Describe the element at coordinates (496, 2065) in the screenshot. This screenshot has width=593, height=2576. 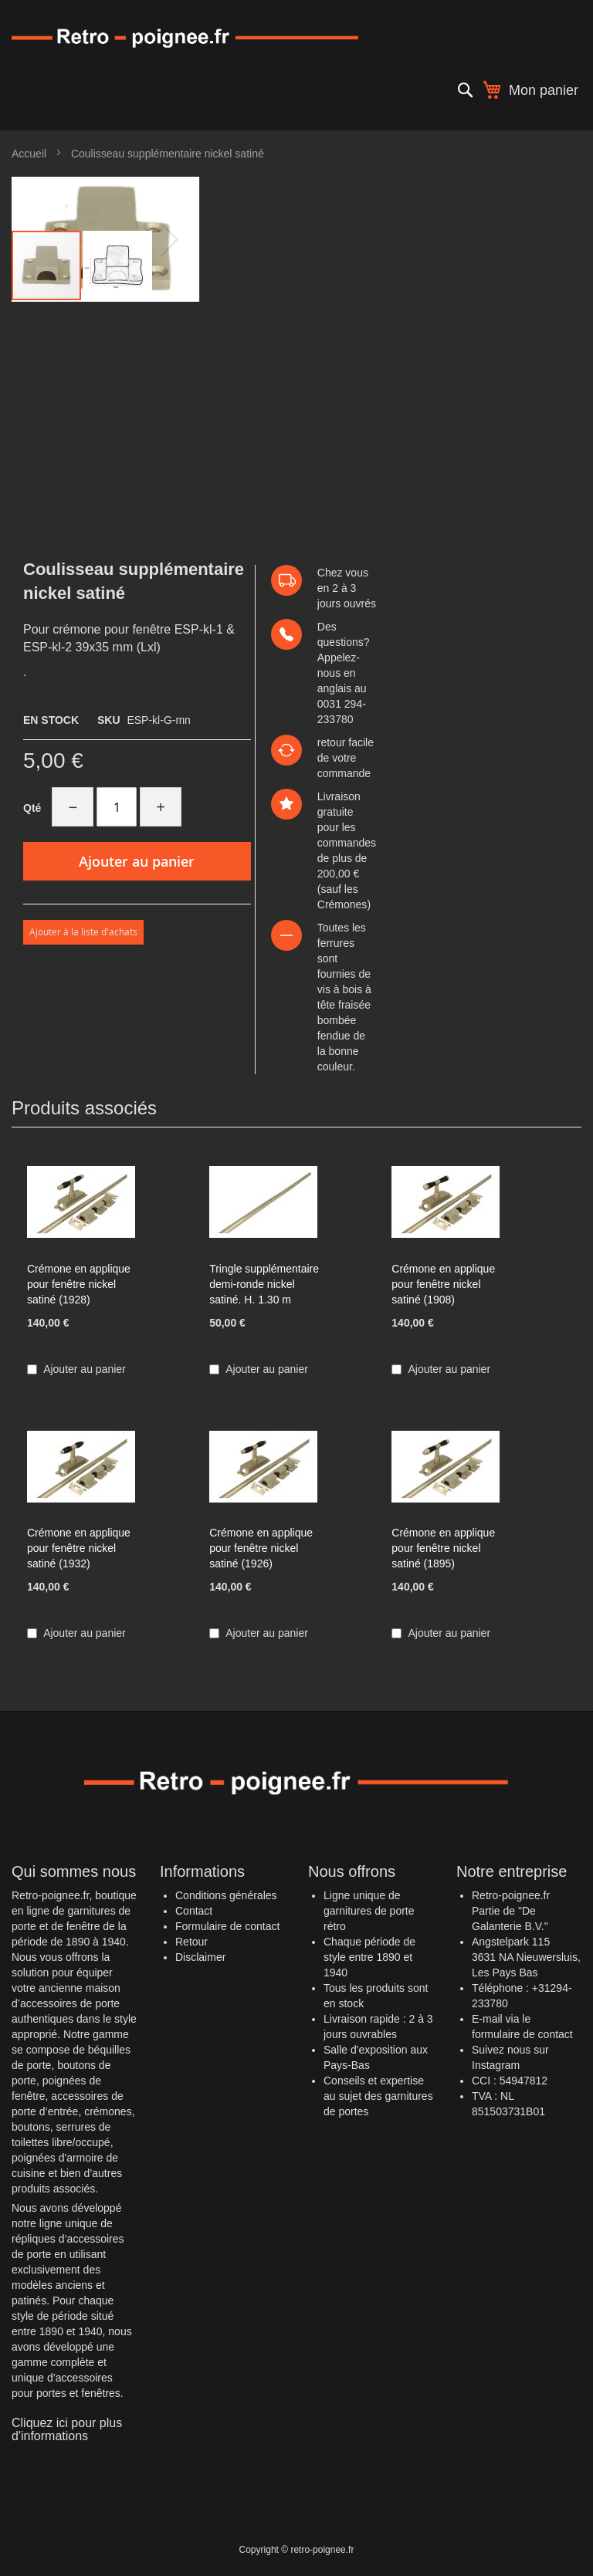
I see `Instagram` at that location.